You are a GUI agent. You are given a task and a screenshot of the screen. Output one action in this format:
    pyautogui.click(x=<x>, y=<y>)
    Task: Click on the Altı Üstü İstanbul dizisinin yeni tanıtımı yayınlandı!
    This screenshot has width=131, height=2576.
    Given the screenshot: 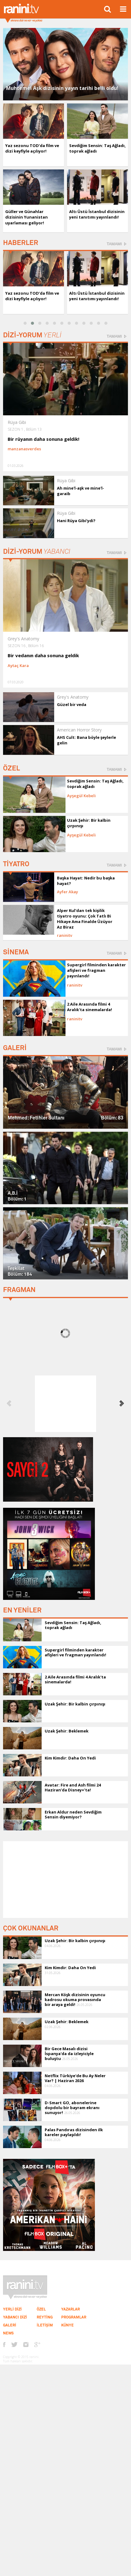 What is the action you would take?
    pyautogui.click(x=97, y=214)
    